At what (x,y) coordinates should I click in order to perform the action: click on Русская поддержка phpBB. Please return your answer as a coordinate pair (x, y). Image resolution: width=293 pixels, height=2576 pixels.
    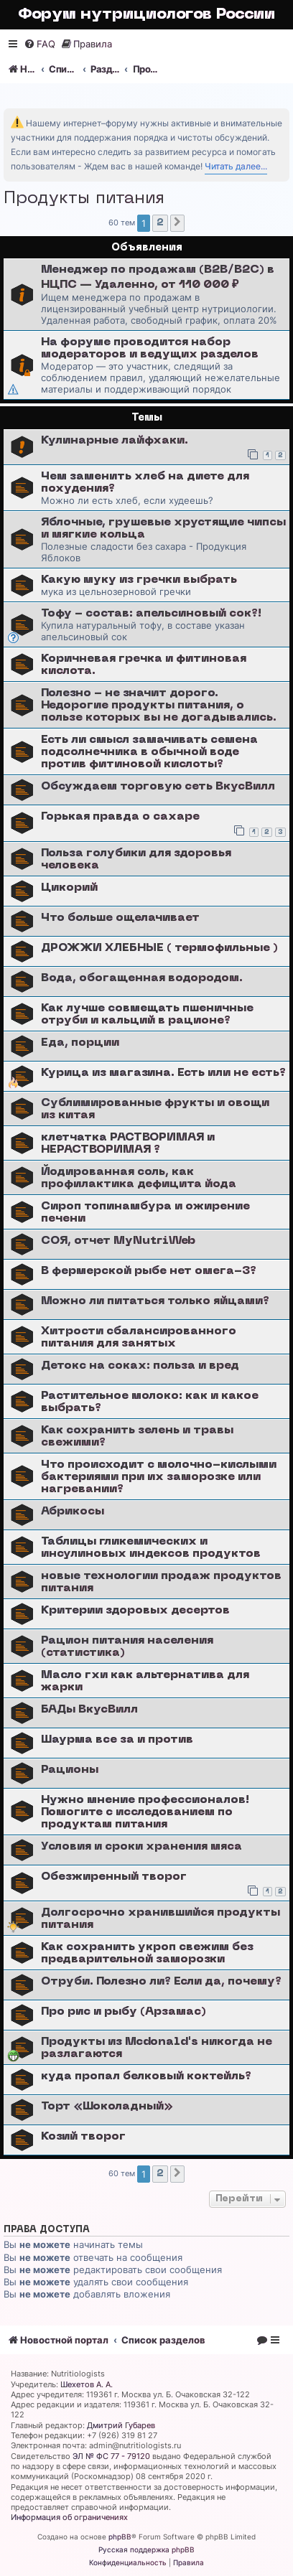
    Looking at the image, I should click on (146, 2549).